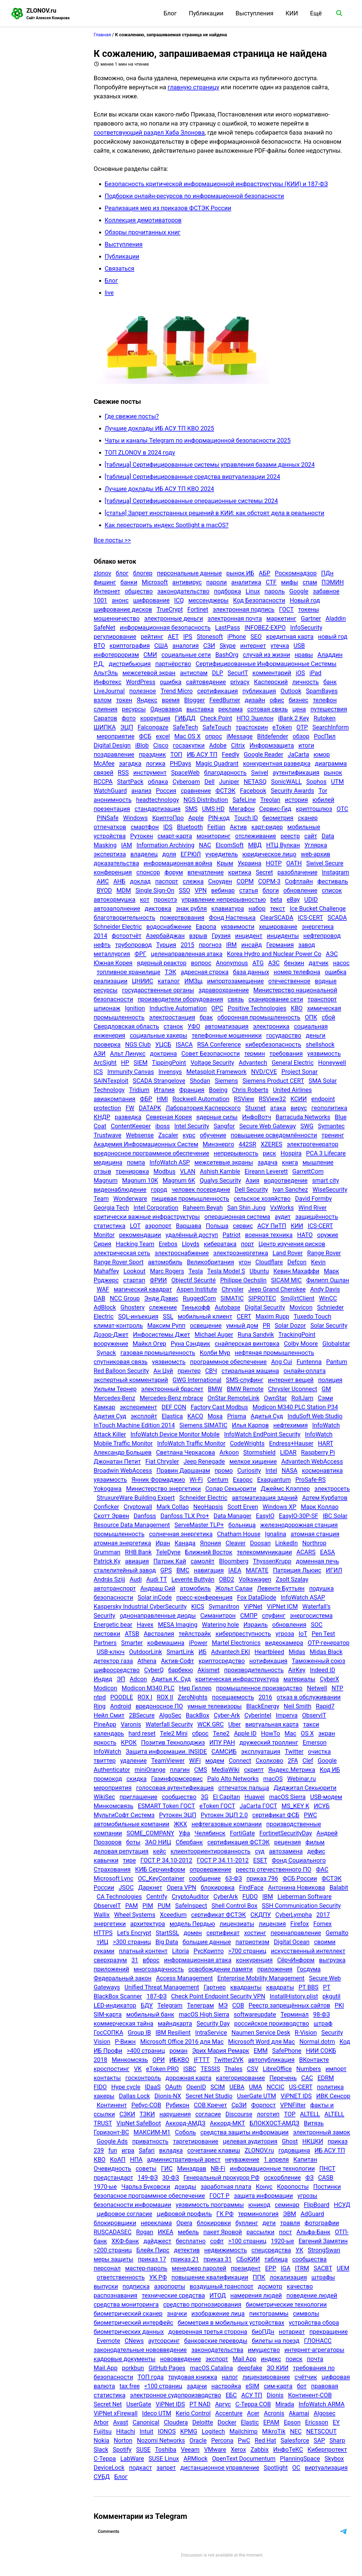  Describe the element at coordinates (142, 1733) in the screenshot. I see `hard reset` at that location.